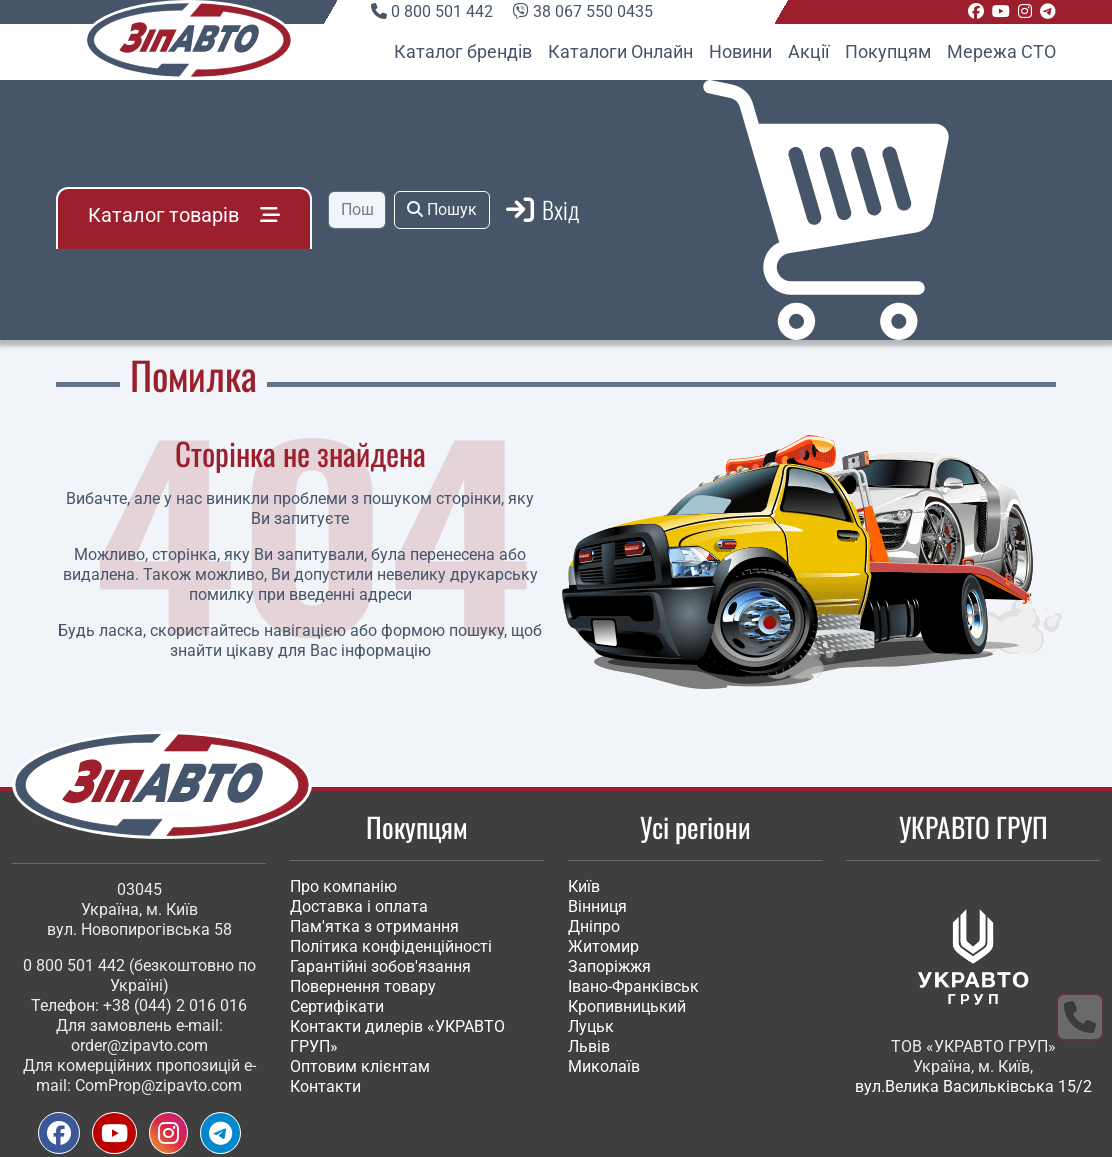 This screenshot has width=1112, height=1157. I want to click on Каталог брендів, so click(463, 51).